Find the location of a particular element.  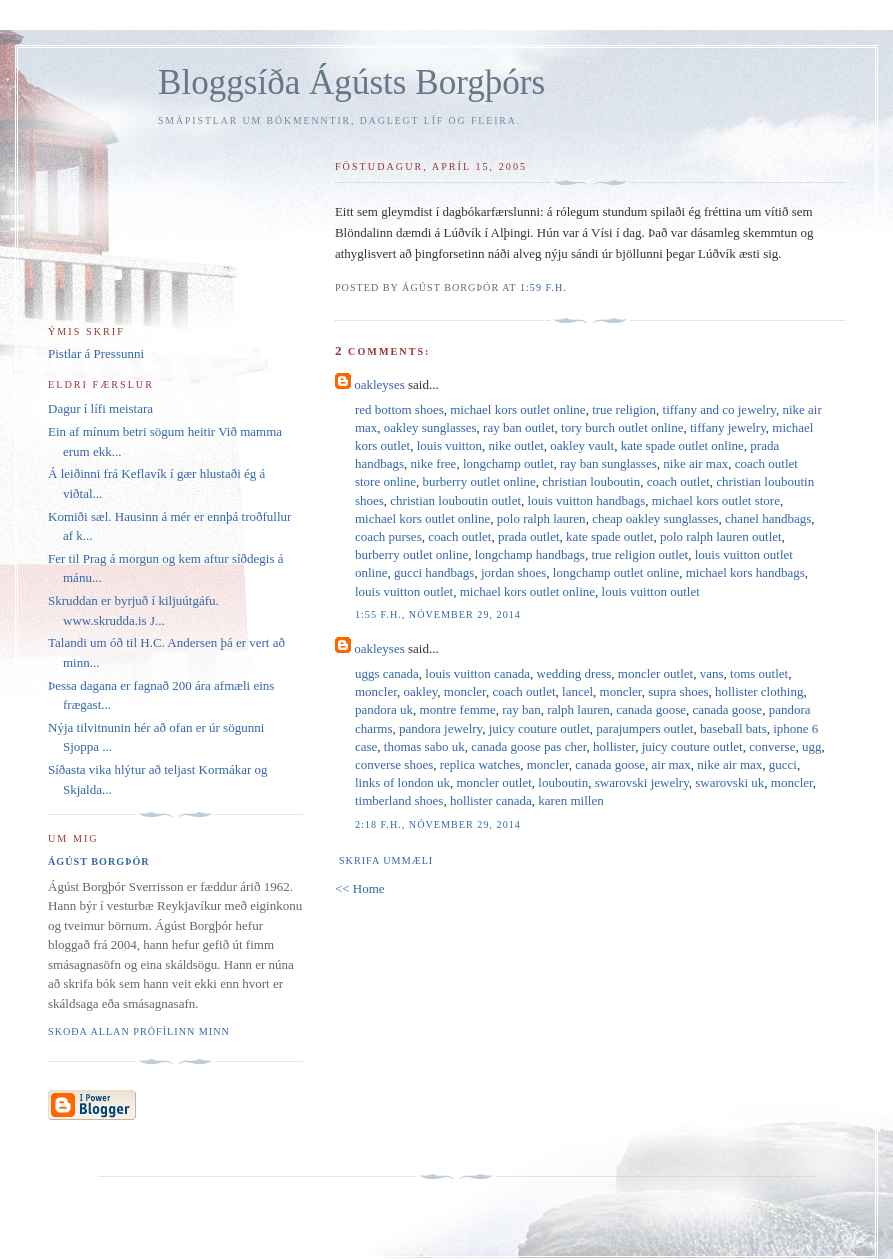

michael kors outlet store is located at coordinates (716, 500).